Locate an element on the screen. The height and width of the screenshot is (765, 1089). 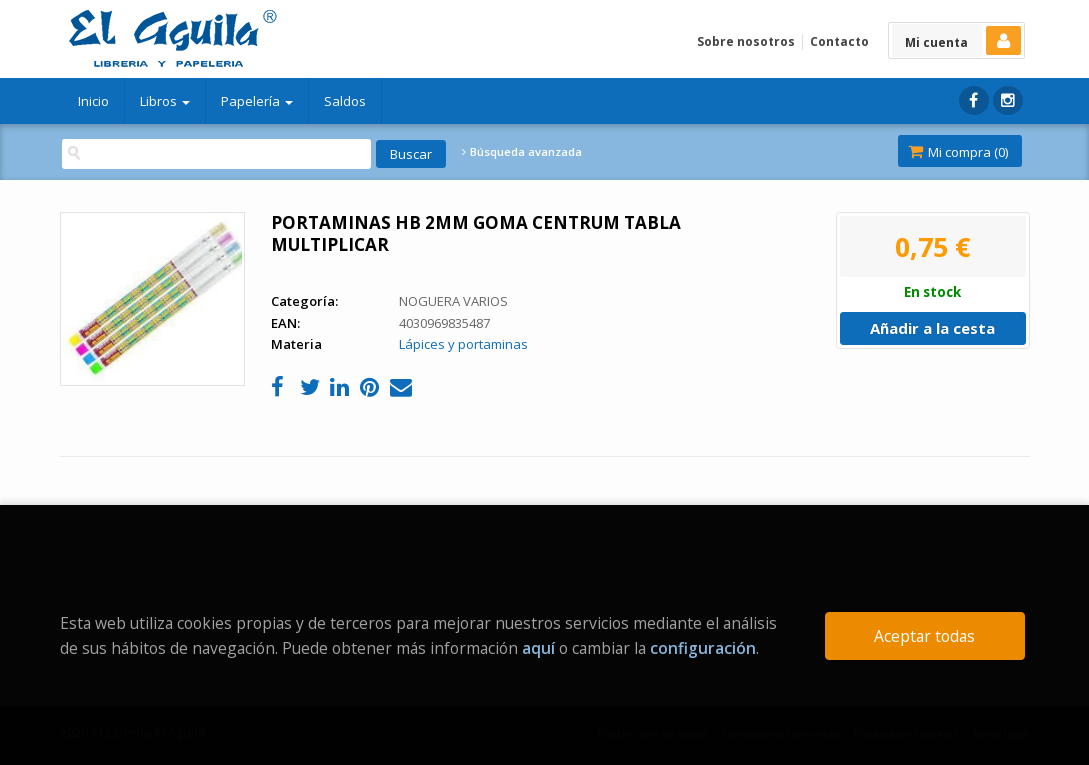
Libros is located at coordinates (165, 101).